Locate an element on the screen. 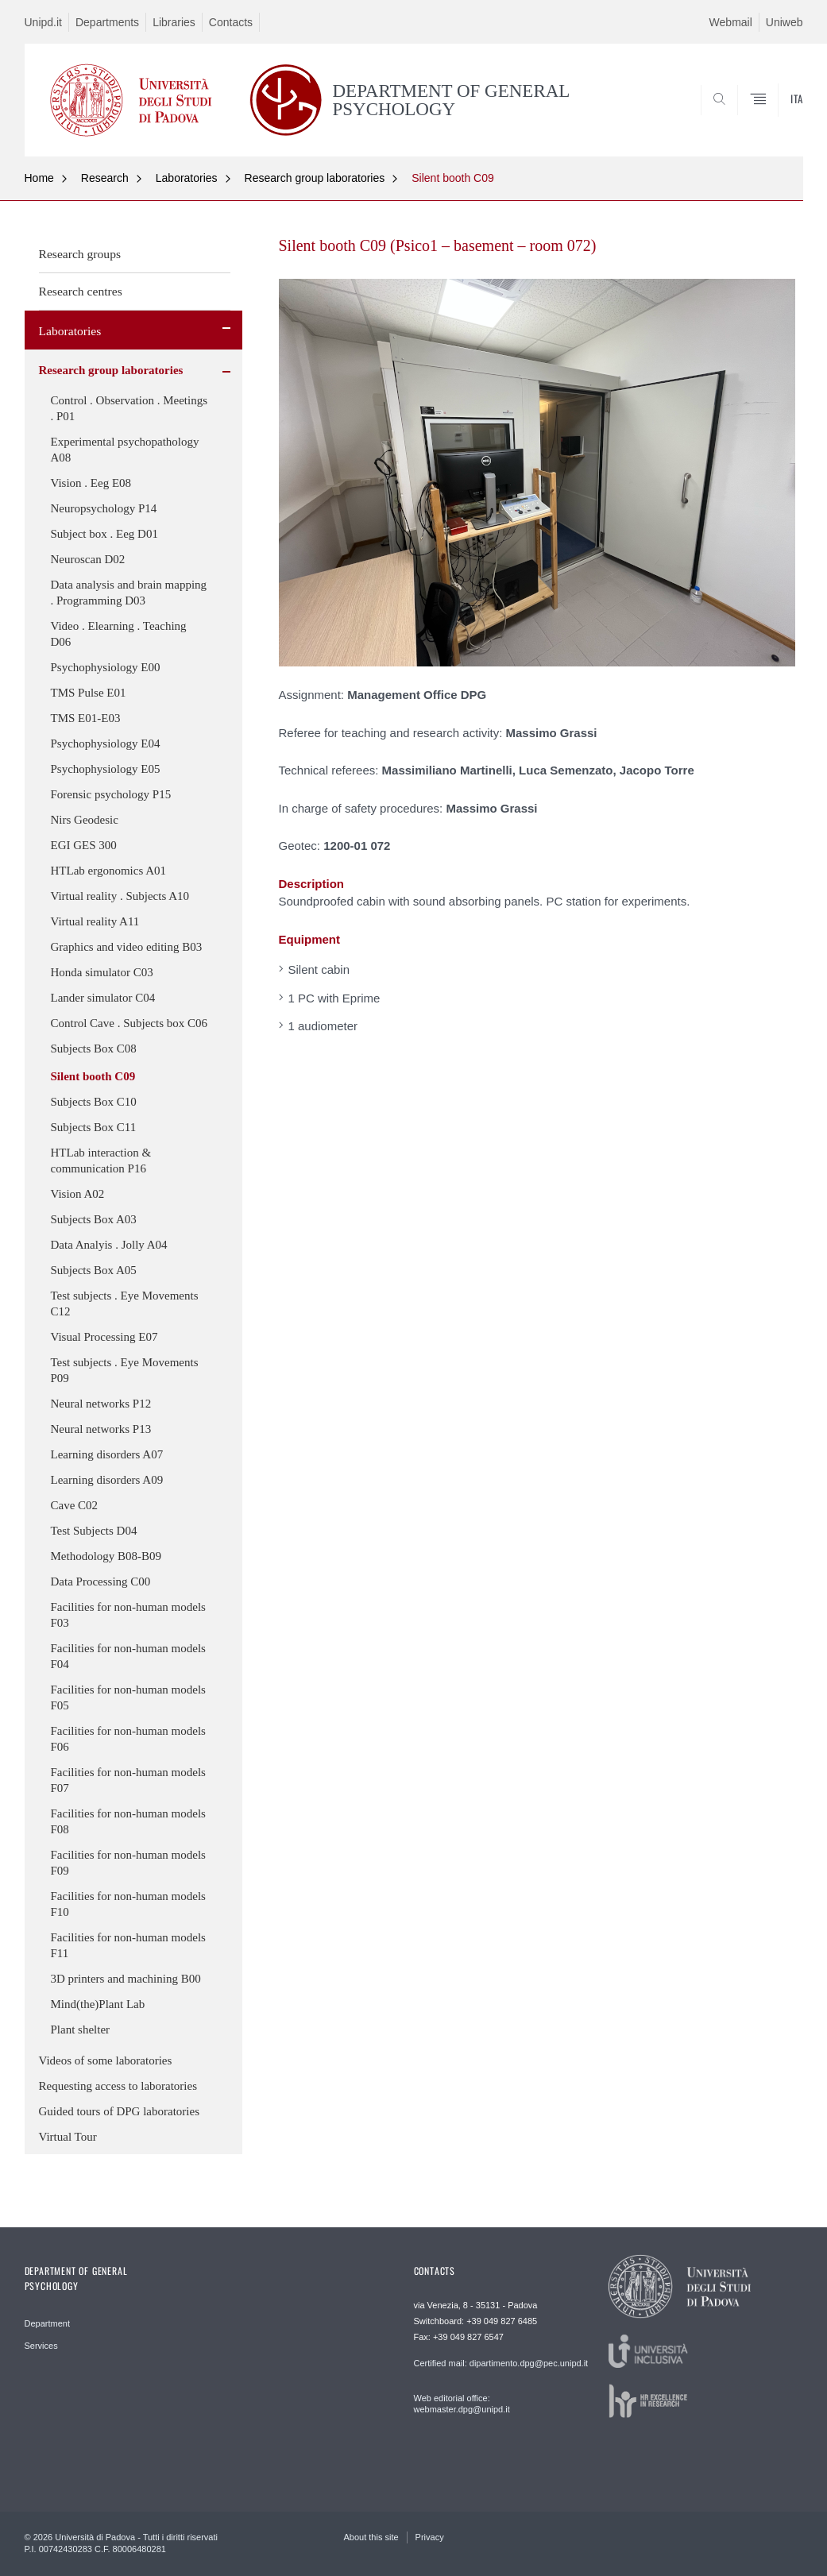 This screenshot has width=827, height=2576. Facilities for non-human models F05 is located at coordinates (128, 1697).